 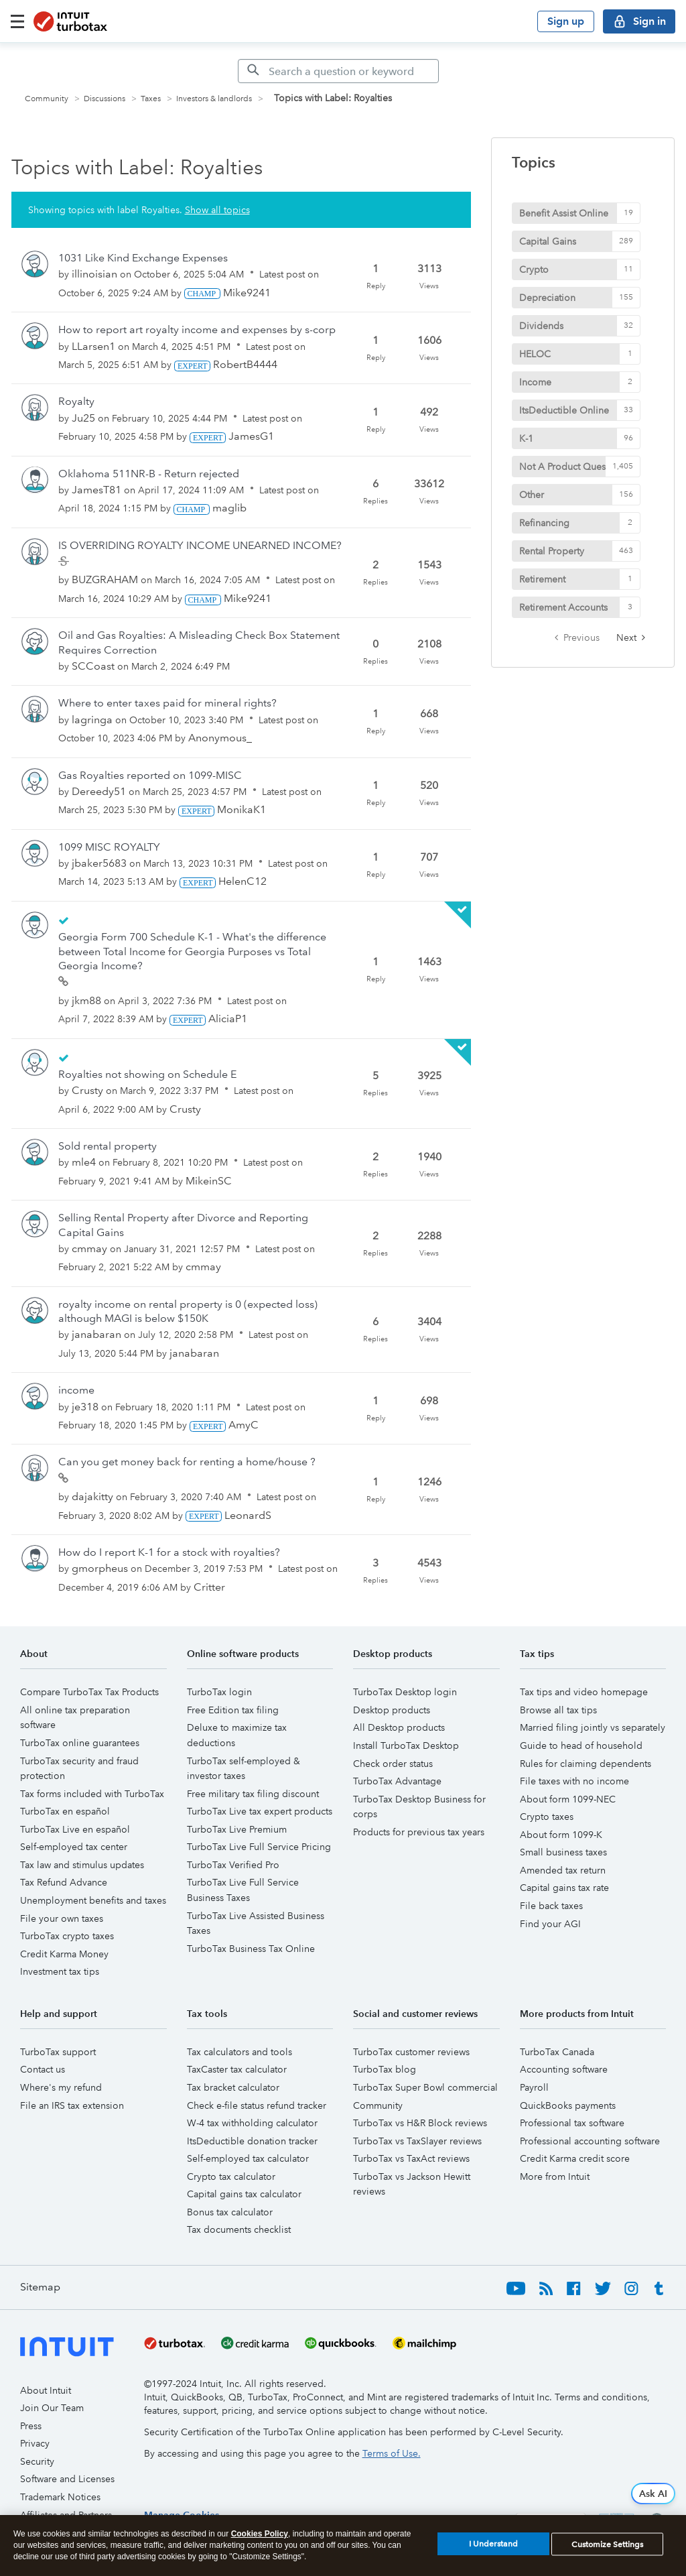 I want to click on [View Profile of illinoisian], so click(x=94, y=273).